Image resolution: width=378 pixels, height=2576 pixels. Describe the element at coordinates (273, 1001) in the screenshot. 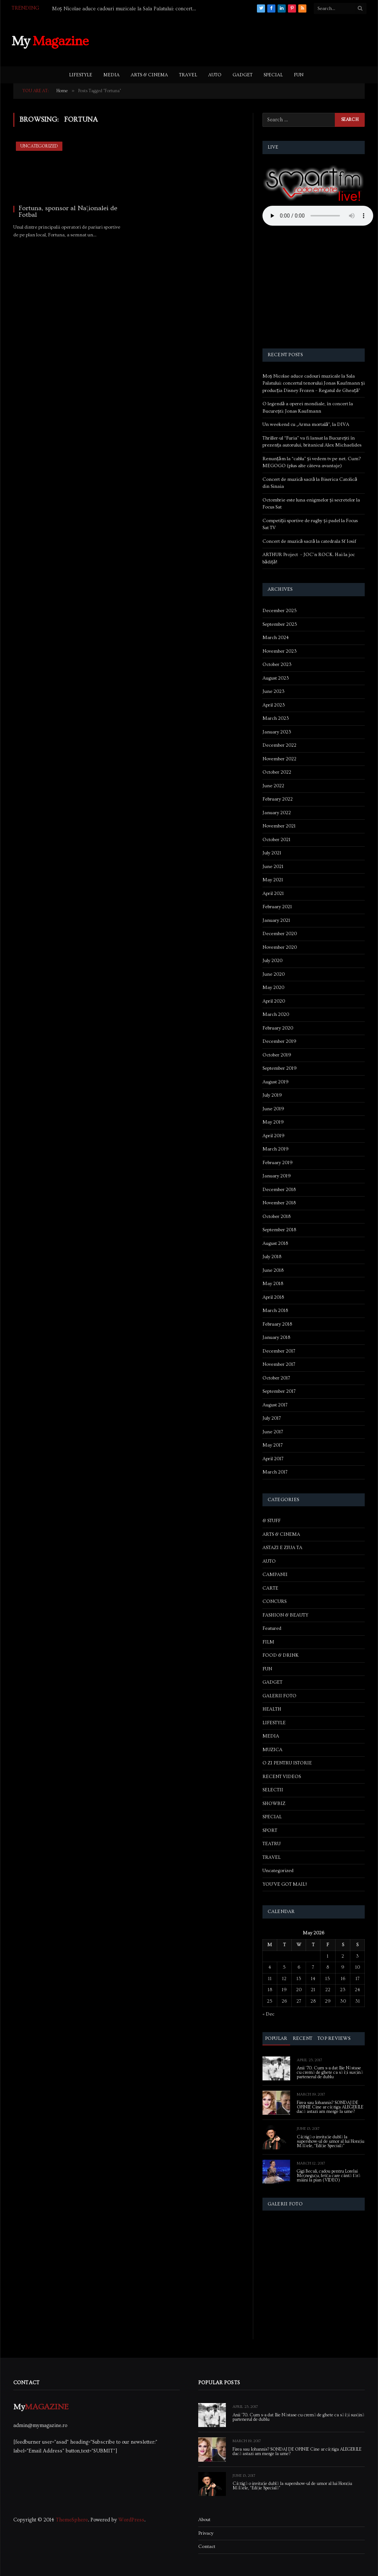

I see `April 2020` at that location.